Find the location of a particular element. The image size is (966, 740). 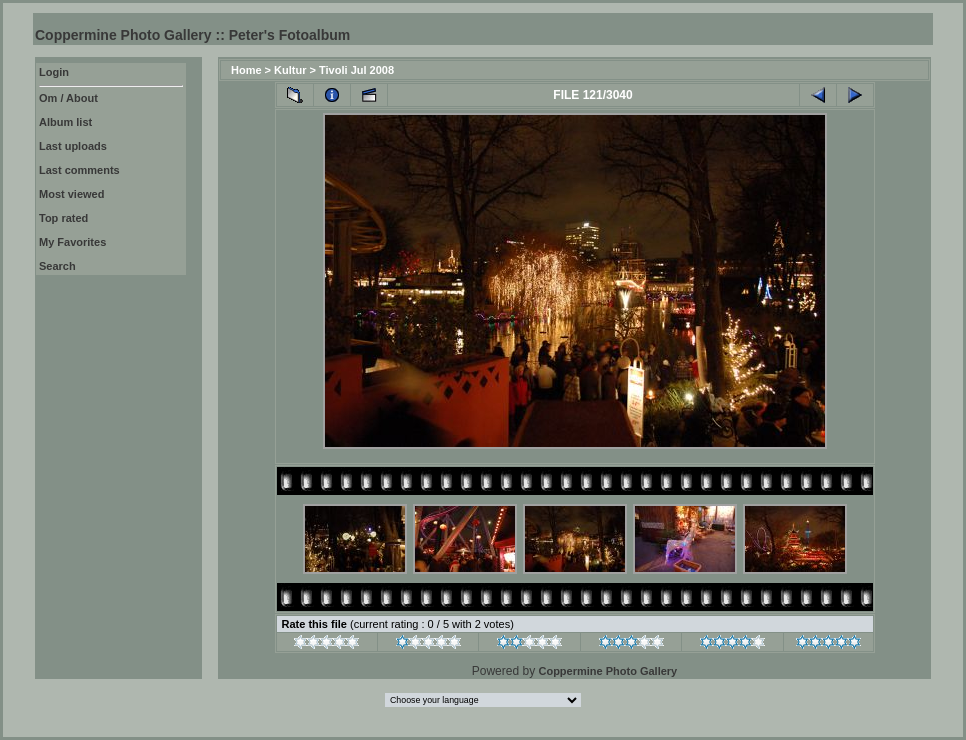

Om / About is located at coordinates (68, 98).